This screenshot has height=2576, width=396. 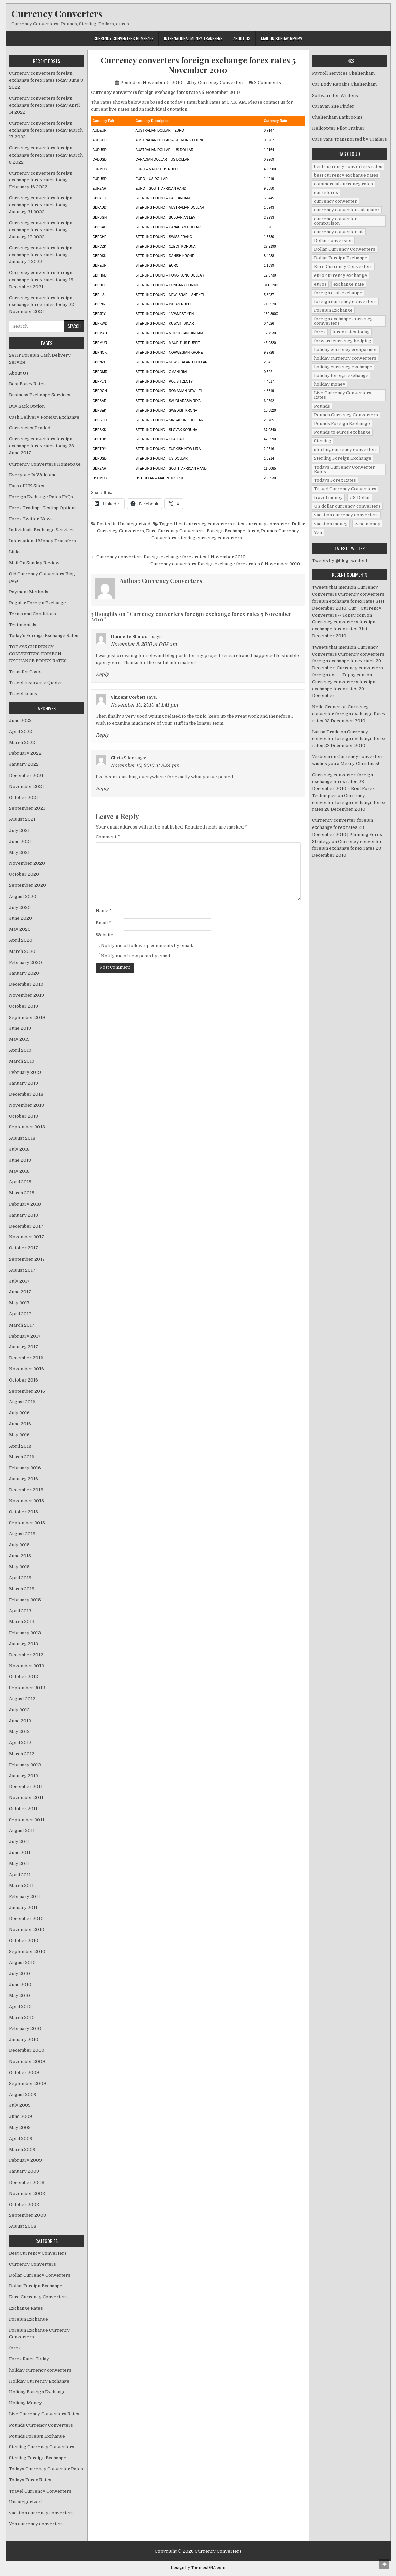 What do you see at coordinates (24, 1896) in the screenshot?
I see `February 2011` at bounding box center [24, 1896].